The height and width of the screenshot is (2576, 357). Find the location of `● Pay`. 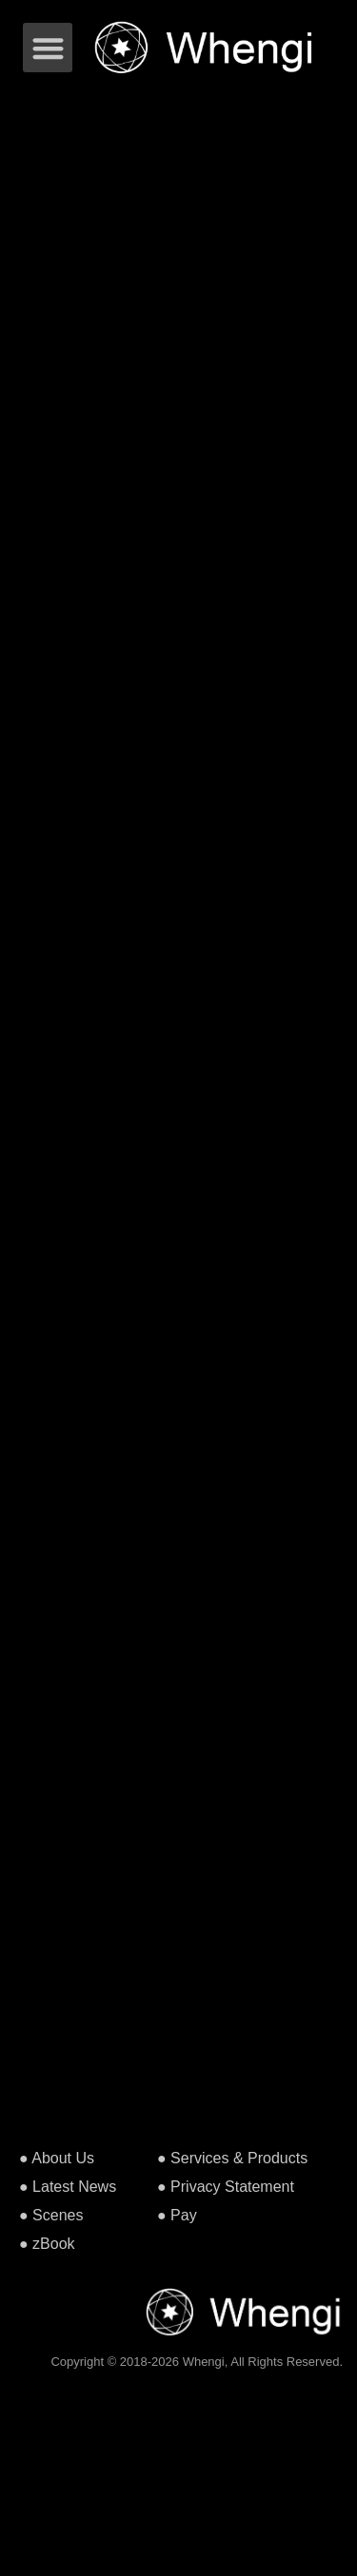

● Pay is located at coordinates (177, 2215).